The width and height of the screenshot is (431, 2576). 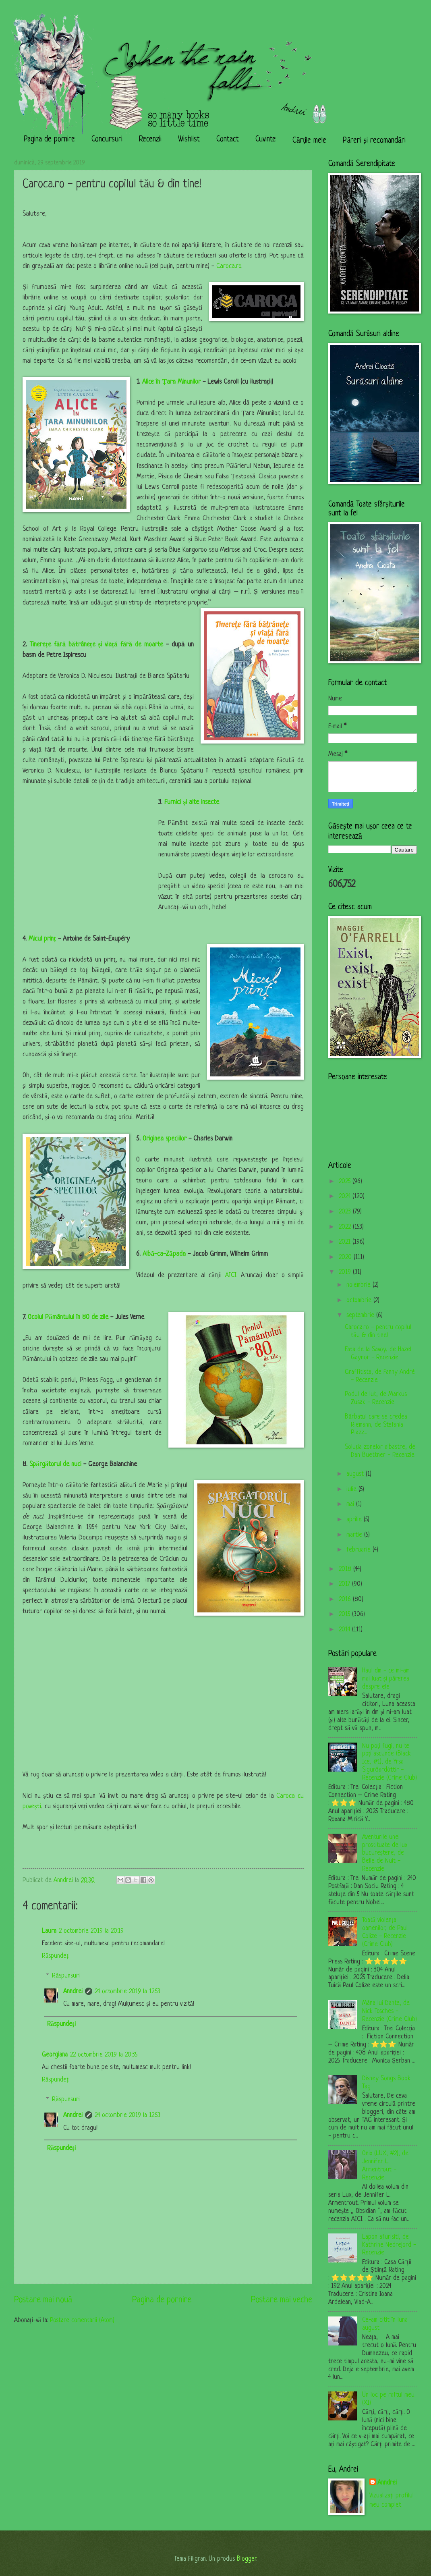 I want to click on Ocolul Pământului în 80 de zile, so click(x=68, y=1317).